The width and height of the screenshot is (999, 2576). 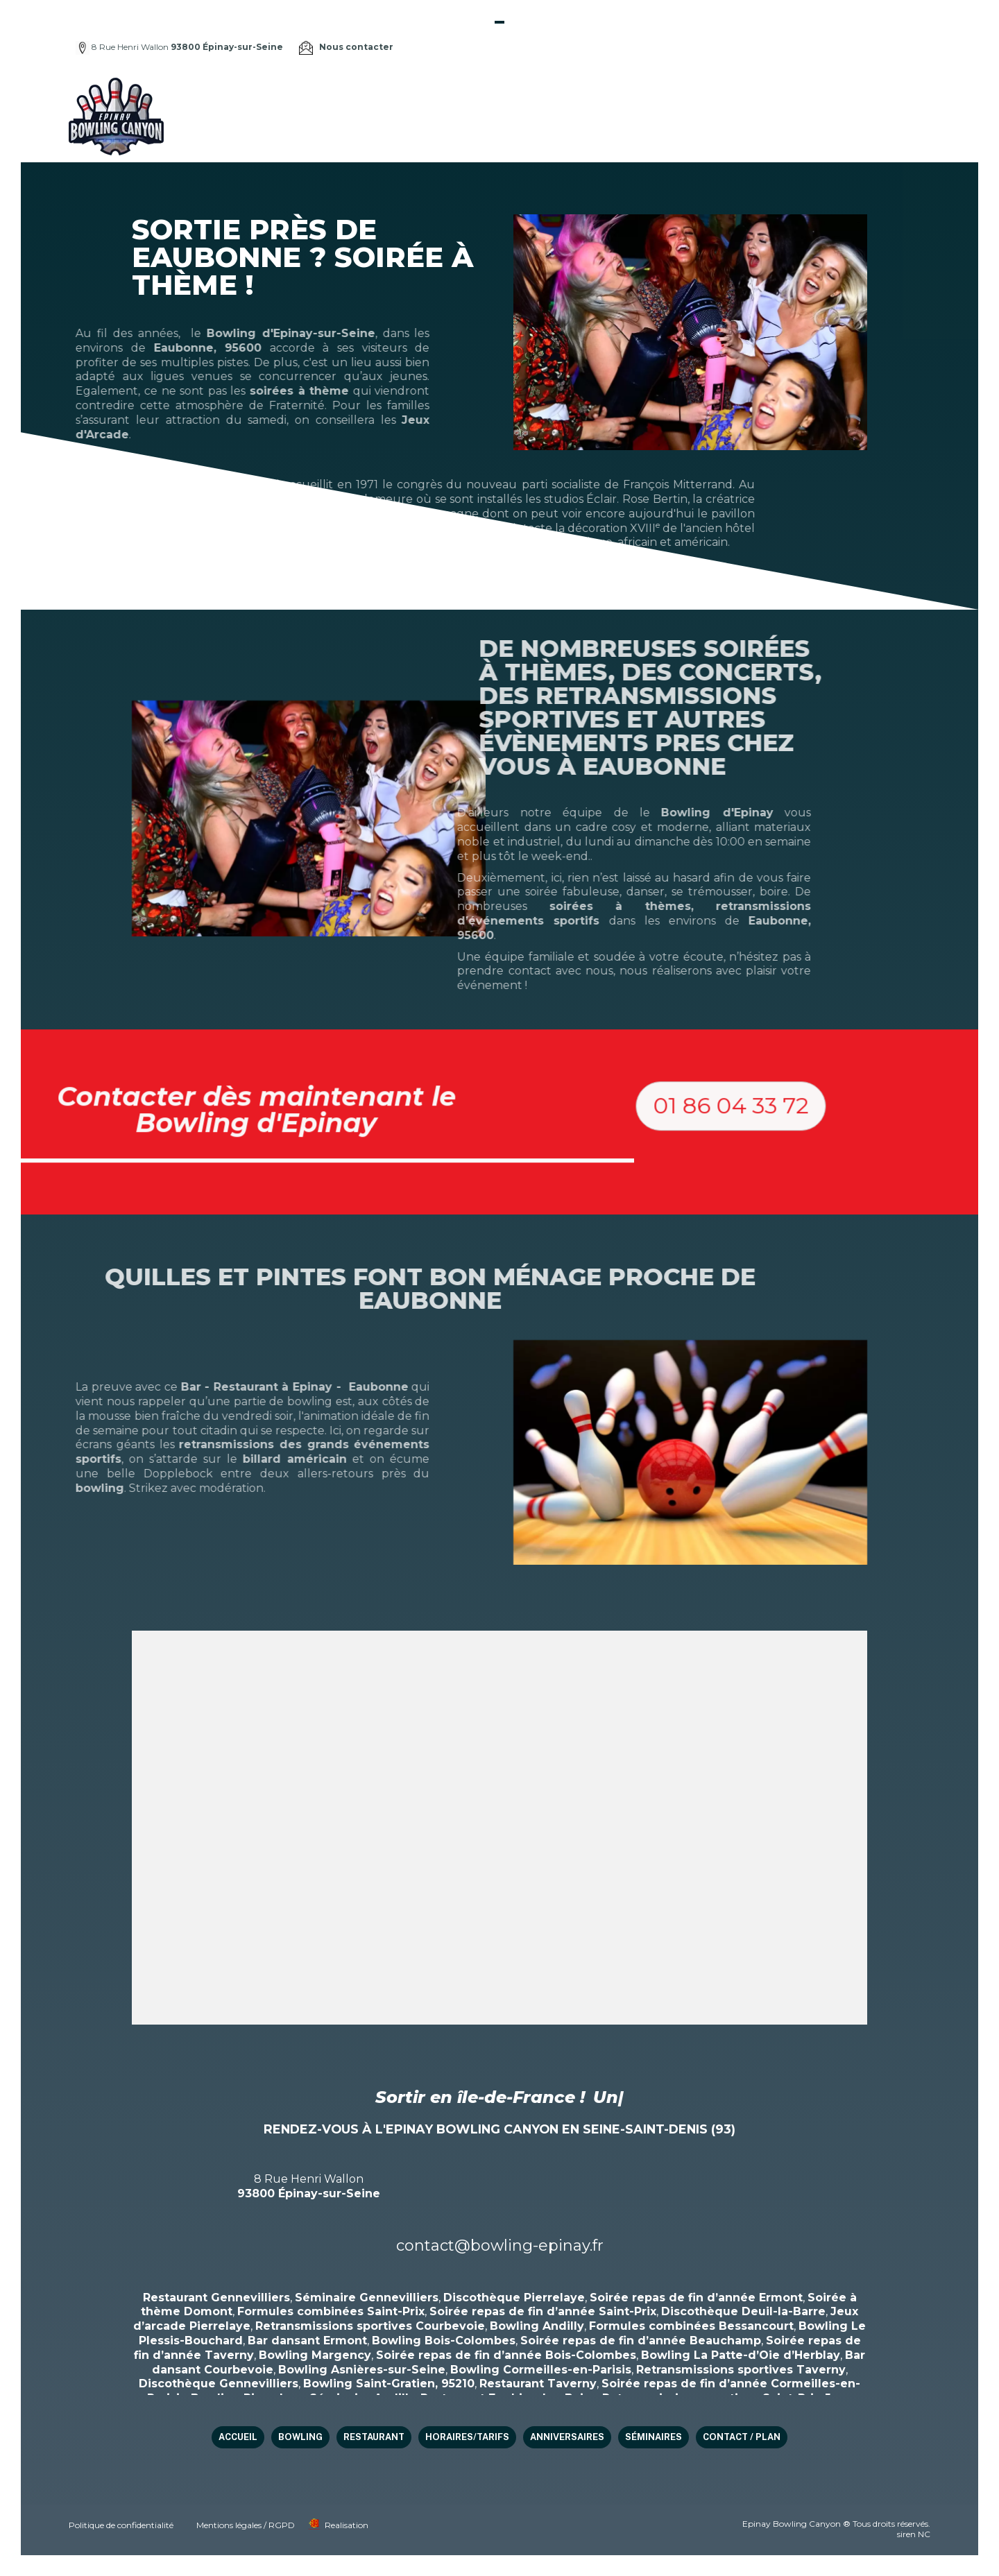 I want to click on HORAIRES/TARIFS, so click(x=622, y=116).